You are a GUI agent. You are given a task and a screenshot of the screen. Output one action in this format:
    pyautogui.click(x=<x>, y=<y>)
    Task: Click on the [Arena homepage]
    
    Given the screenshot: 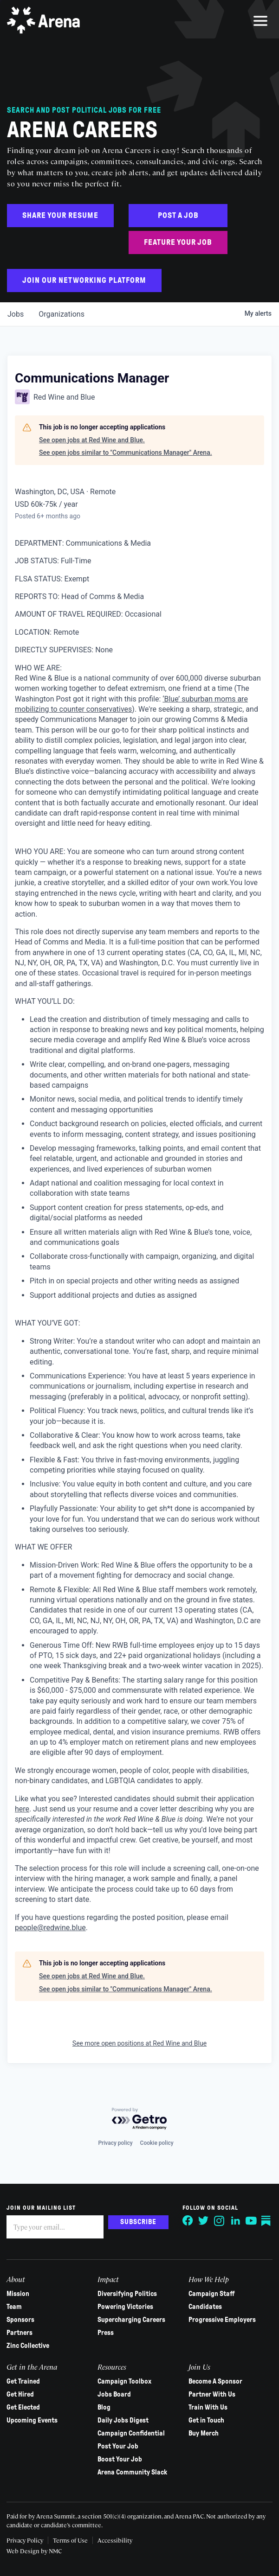 What is the action you would take?
    pyautogui.click(x=44, y=21)
    